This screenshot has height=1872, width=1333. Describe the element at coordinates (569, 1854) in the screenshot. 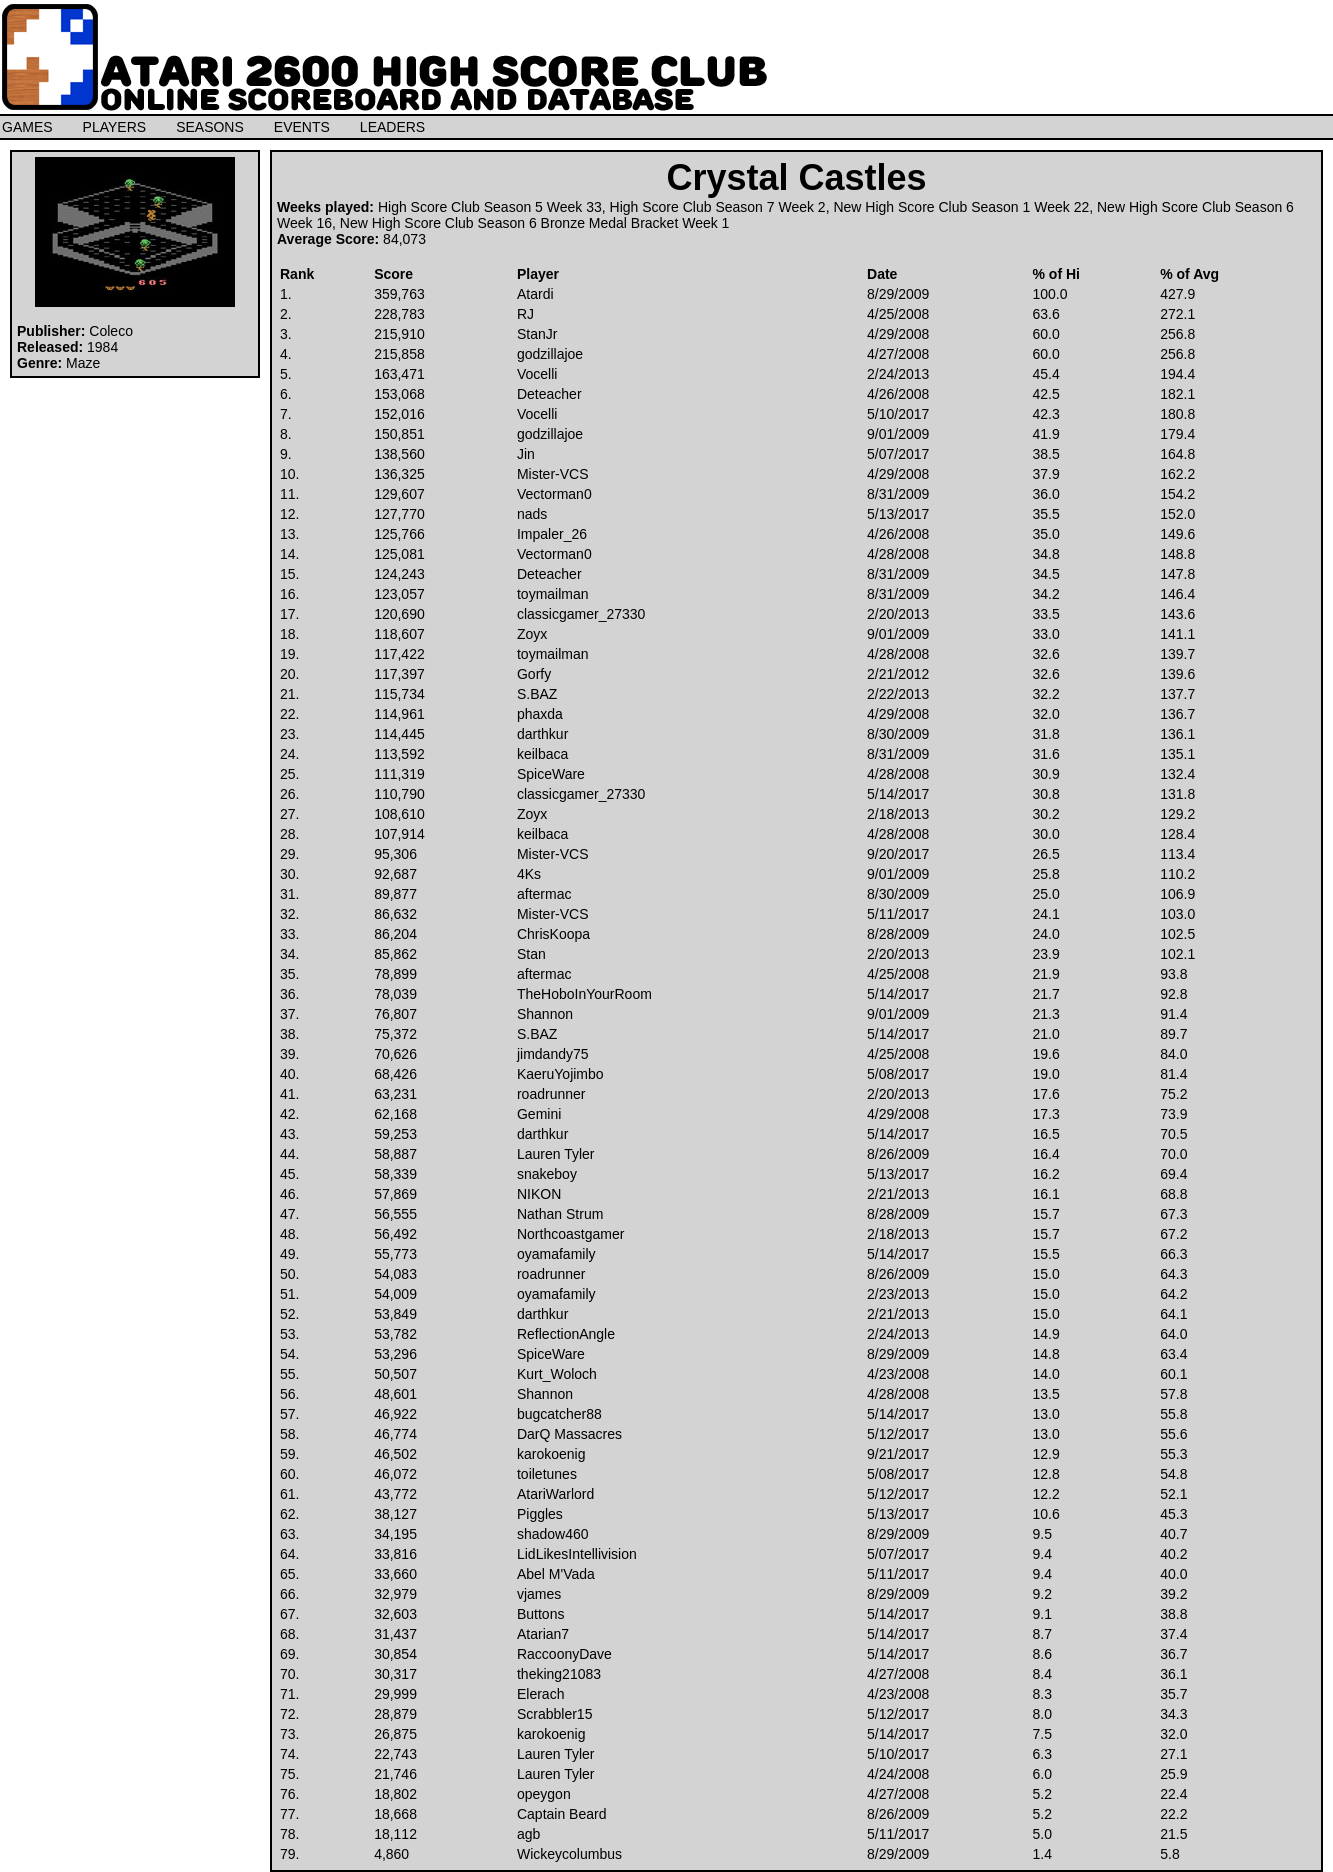

I see `Wickeycolumbus` at that location.